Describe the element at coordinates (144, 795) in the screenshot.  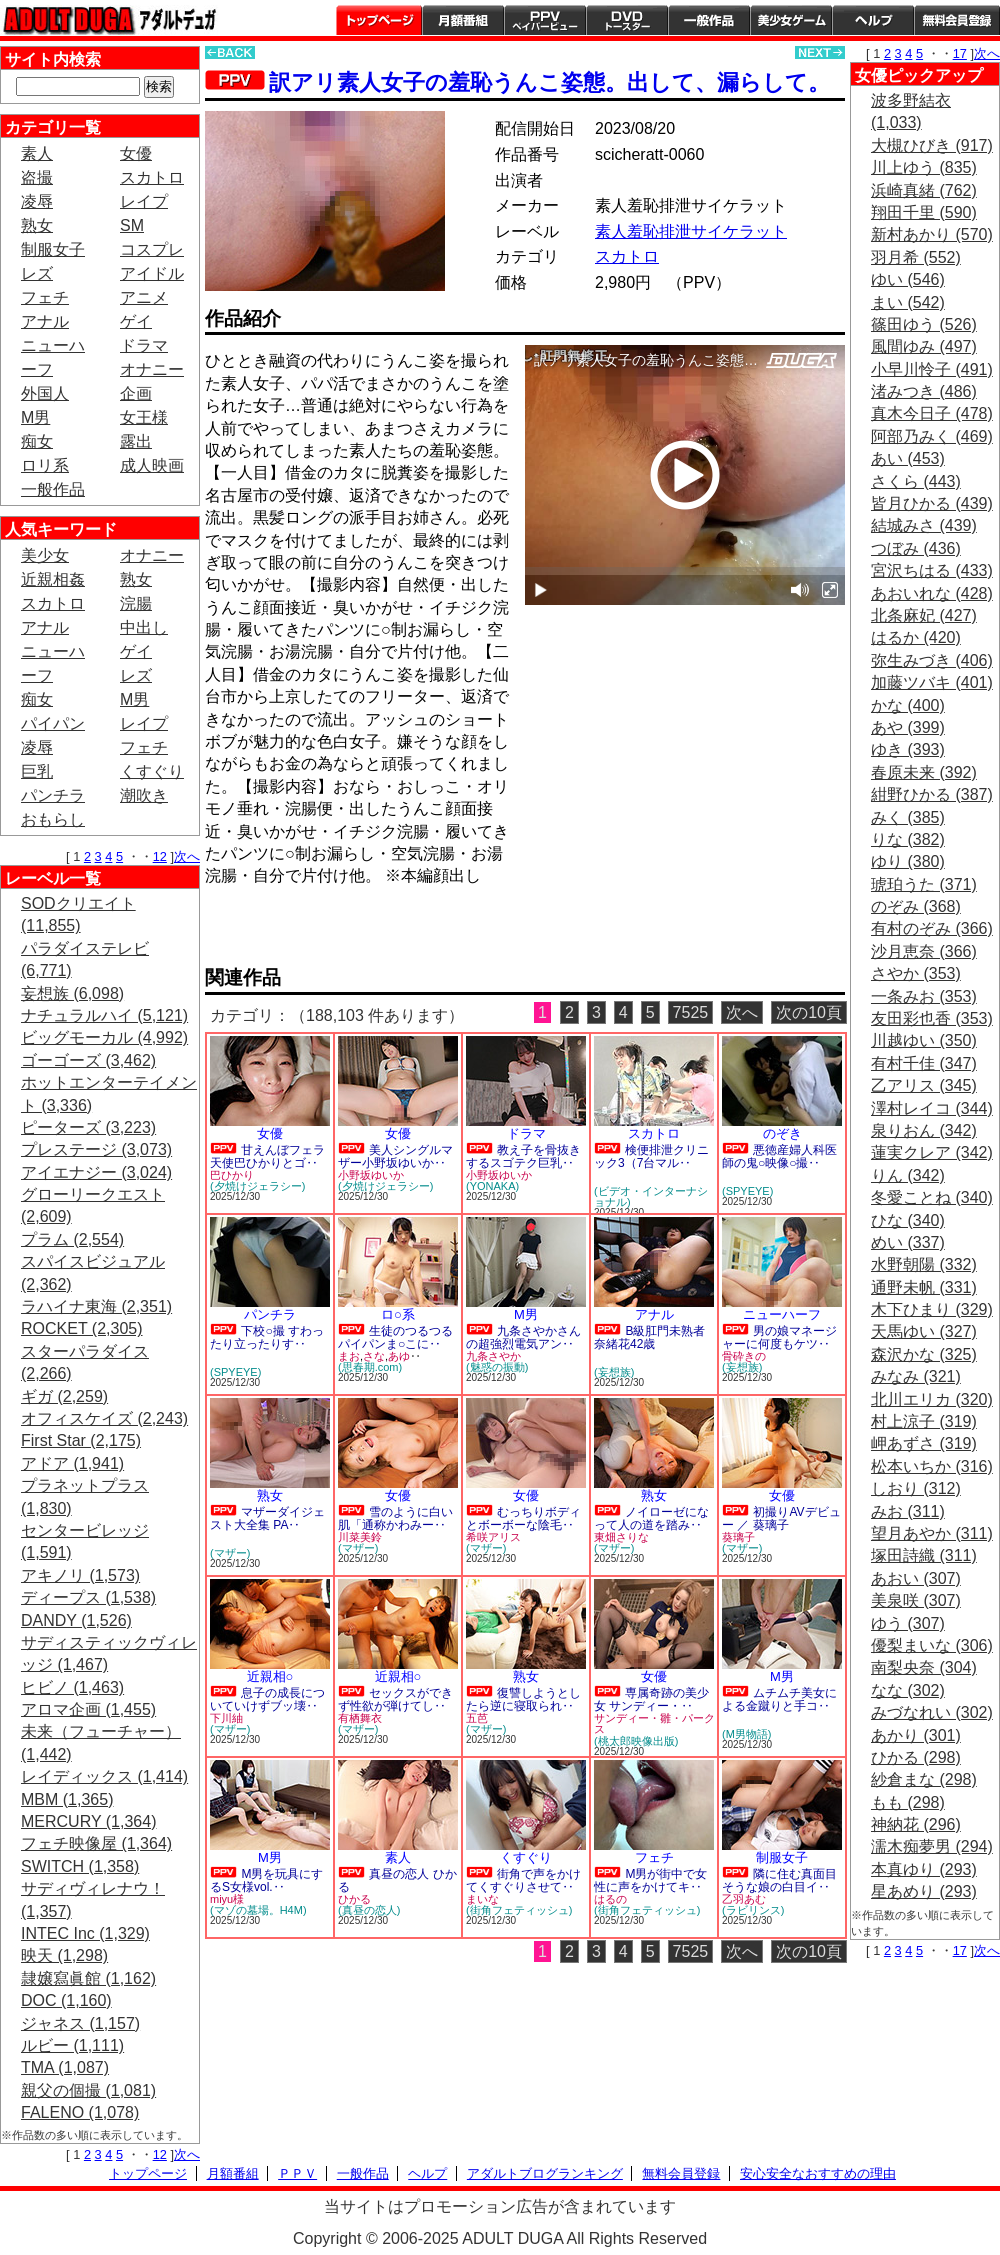
I see `潮吹き` at that location.